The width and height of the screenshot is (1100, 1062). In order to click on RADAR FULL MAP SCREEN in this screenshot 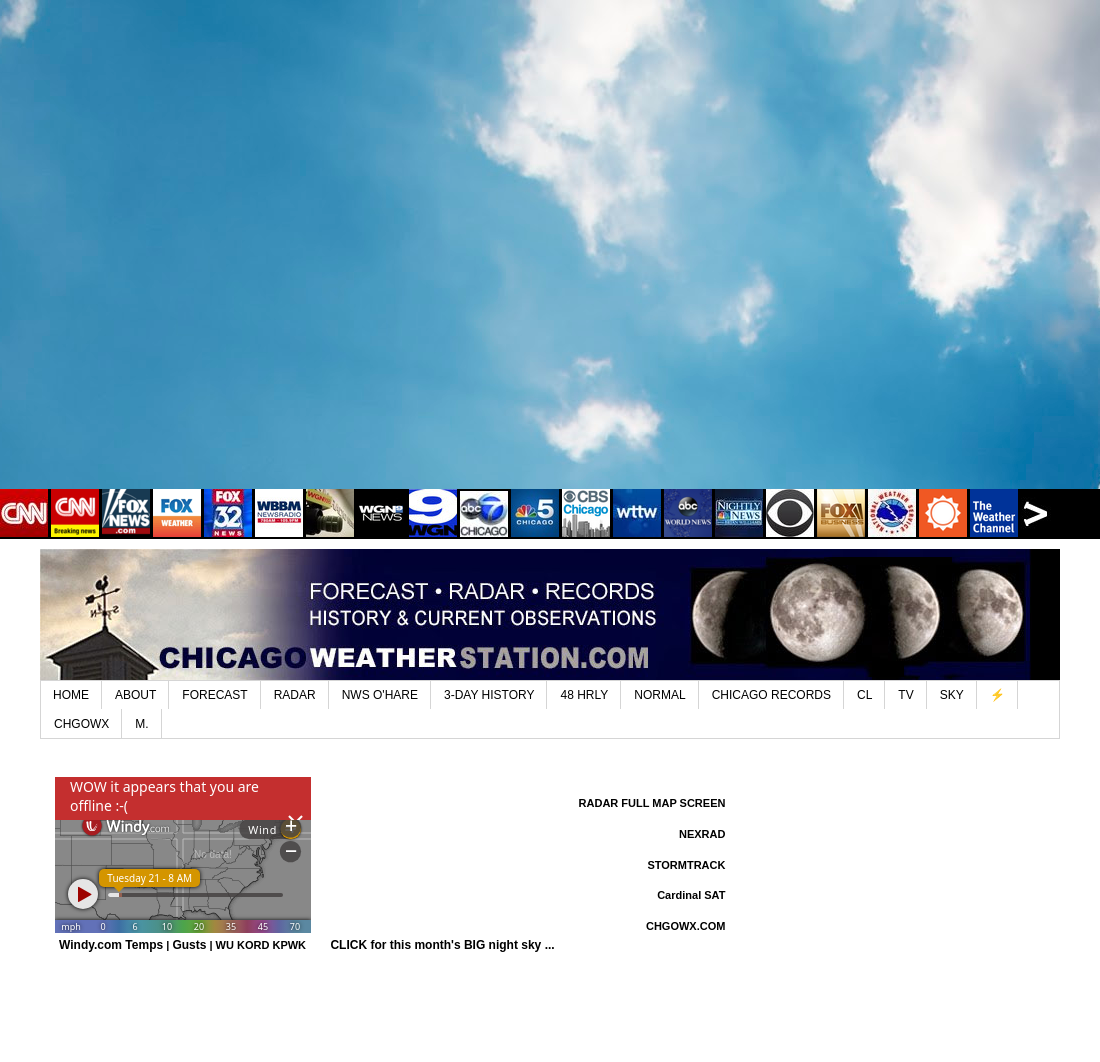, I will do `click(652, 803)`.